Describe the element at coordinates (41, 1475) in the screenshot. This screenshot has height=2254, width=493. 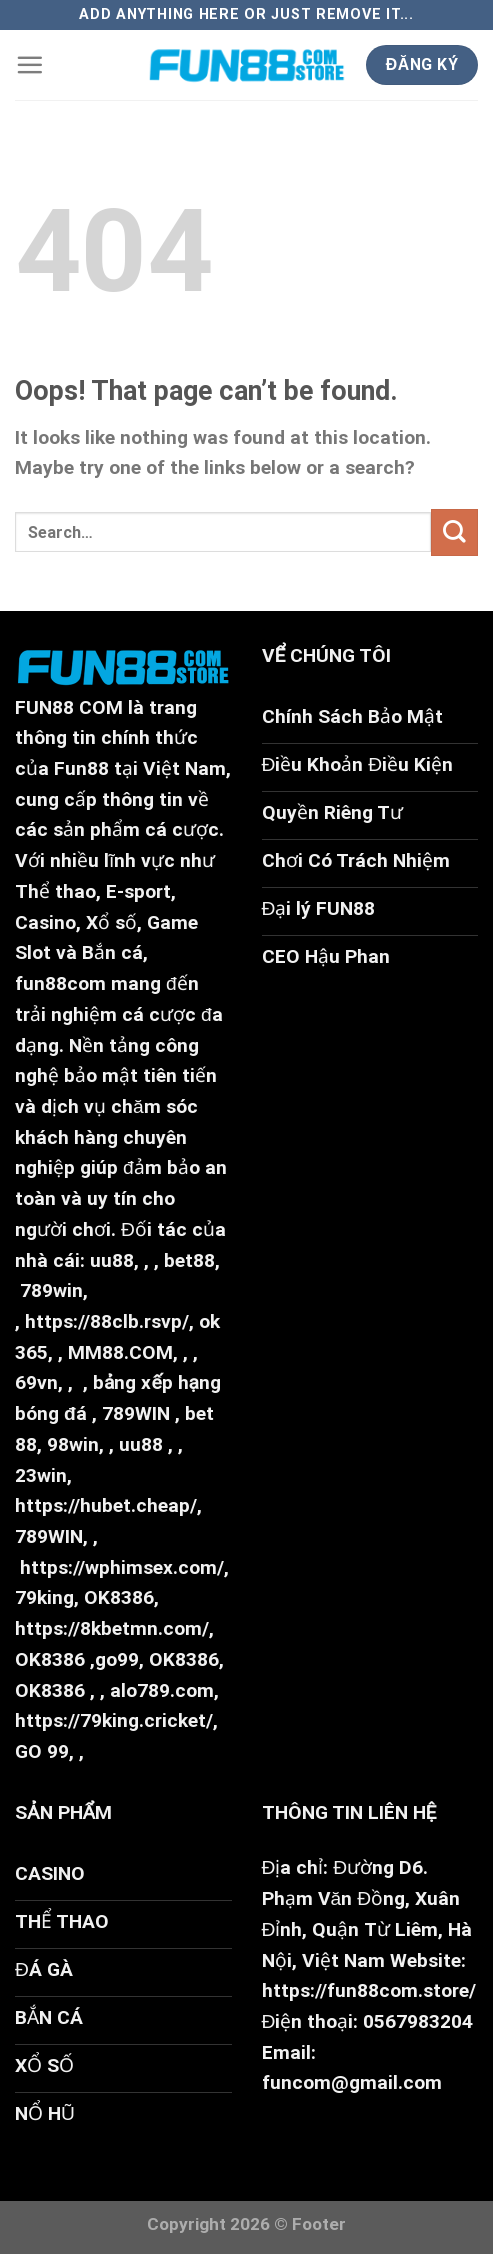
I see `23win` at that location.